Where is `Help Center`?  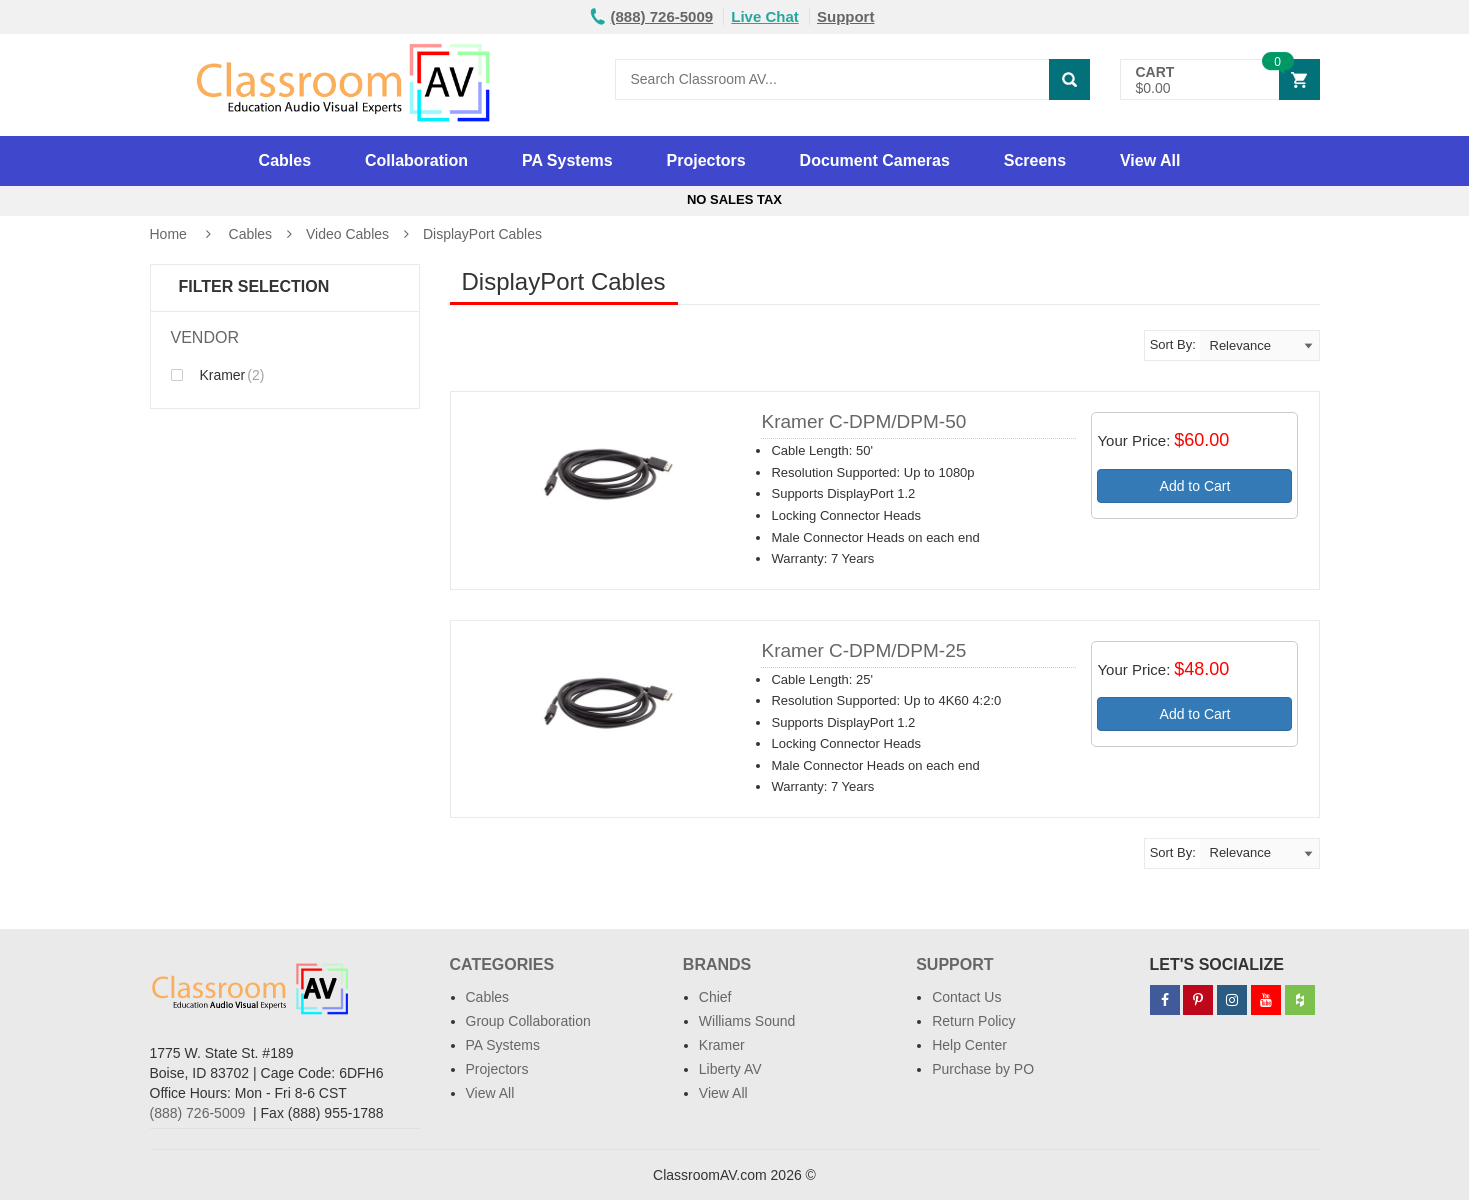
Help Center is located at coordinates (969, 1045).